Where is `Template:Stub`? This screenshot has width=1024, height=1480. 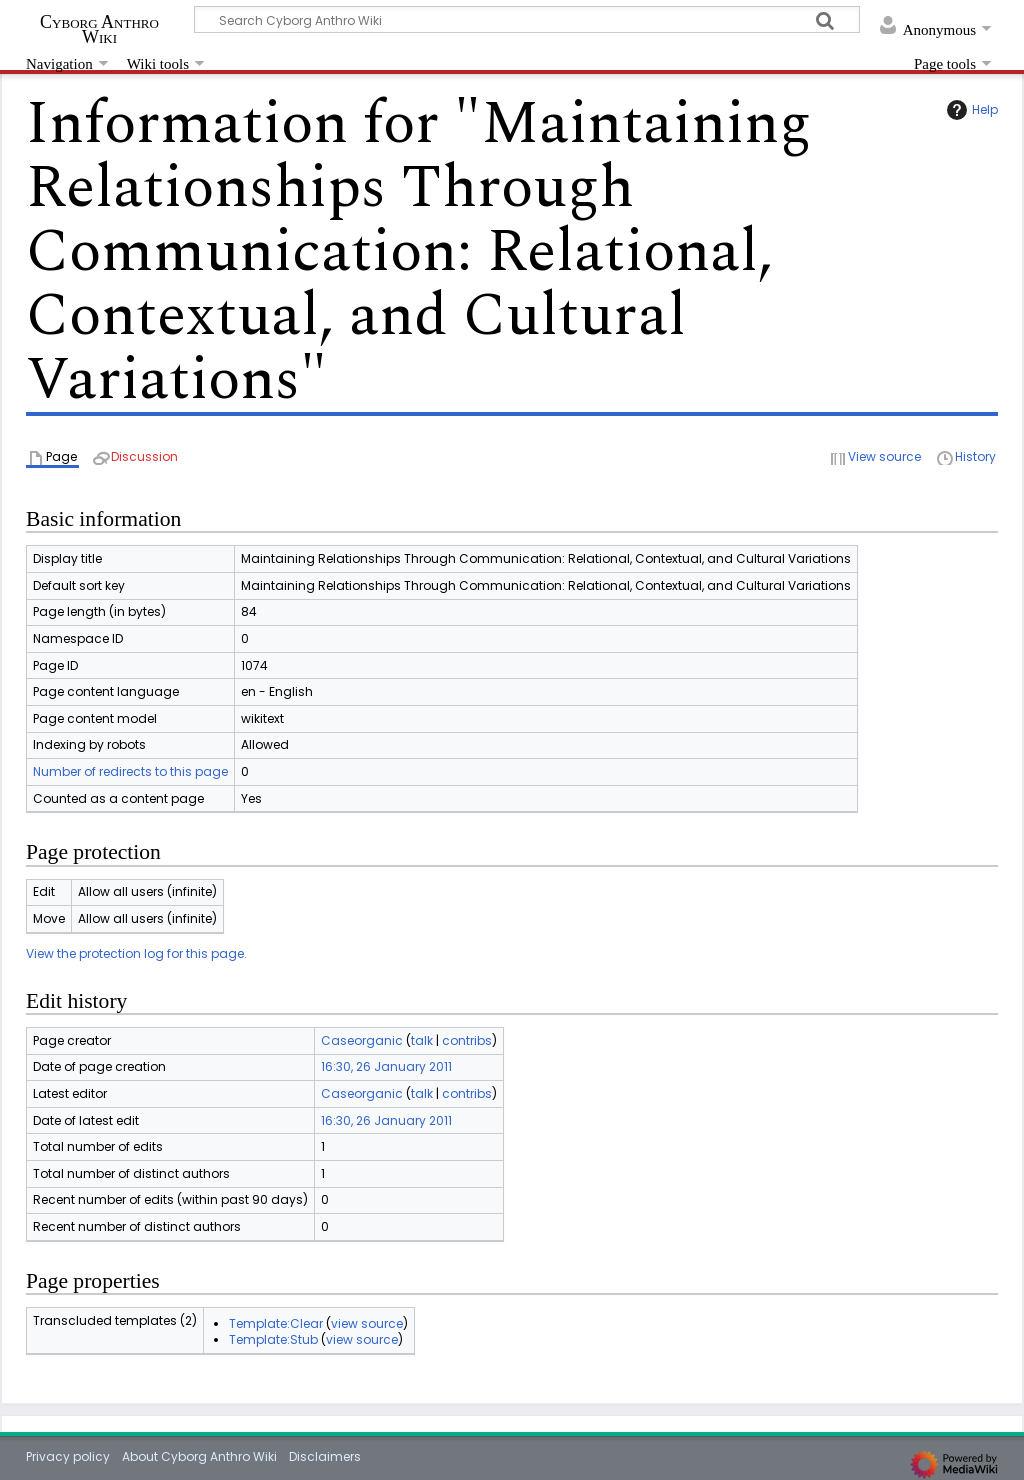 Template:Stub is located at coordinates (273, 1339).